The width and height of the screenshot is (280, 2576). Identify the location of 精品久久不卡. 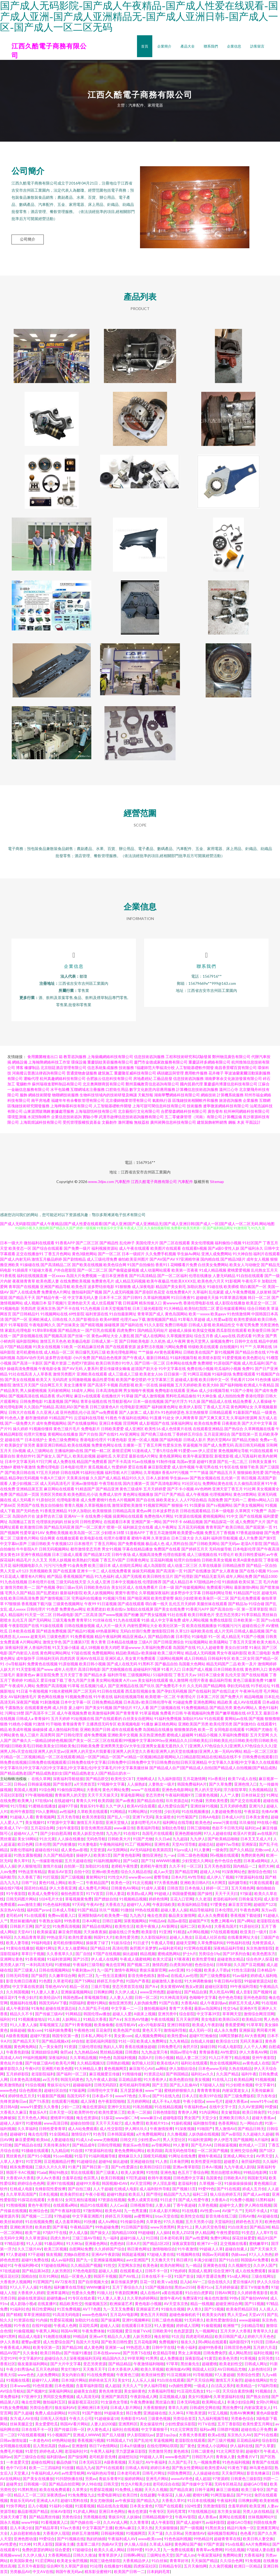
(21, 2015).